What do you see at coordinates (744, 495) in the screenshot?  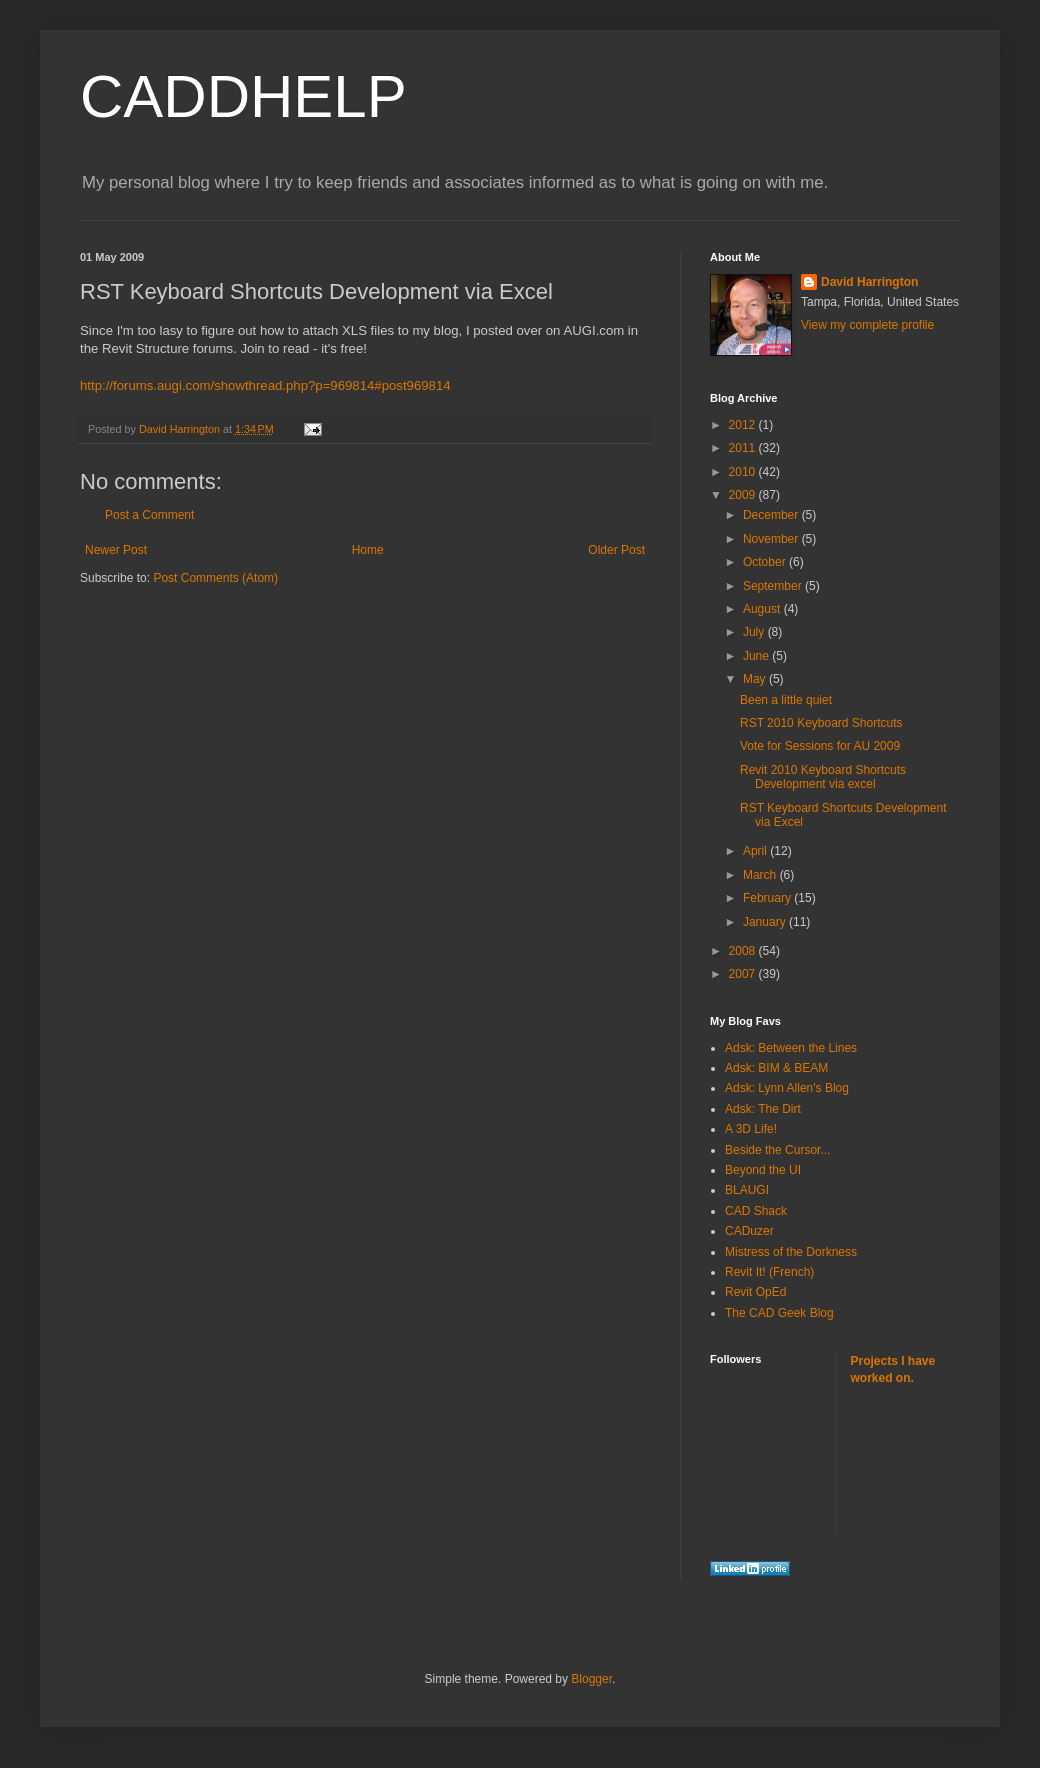 I see `2009` at bounding box center [744, 495].